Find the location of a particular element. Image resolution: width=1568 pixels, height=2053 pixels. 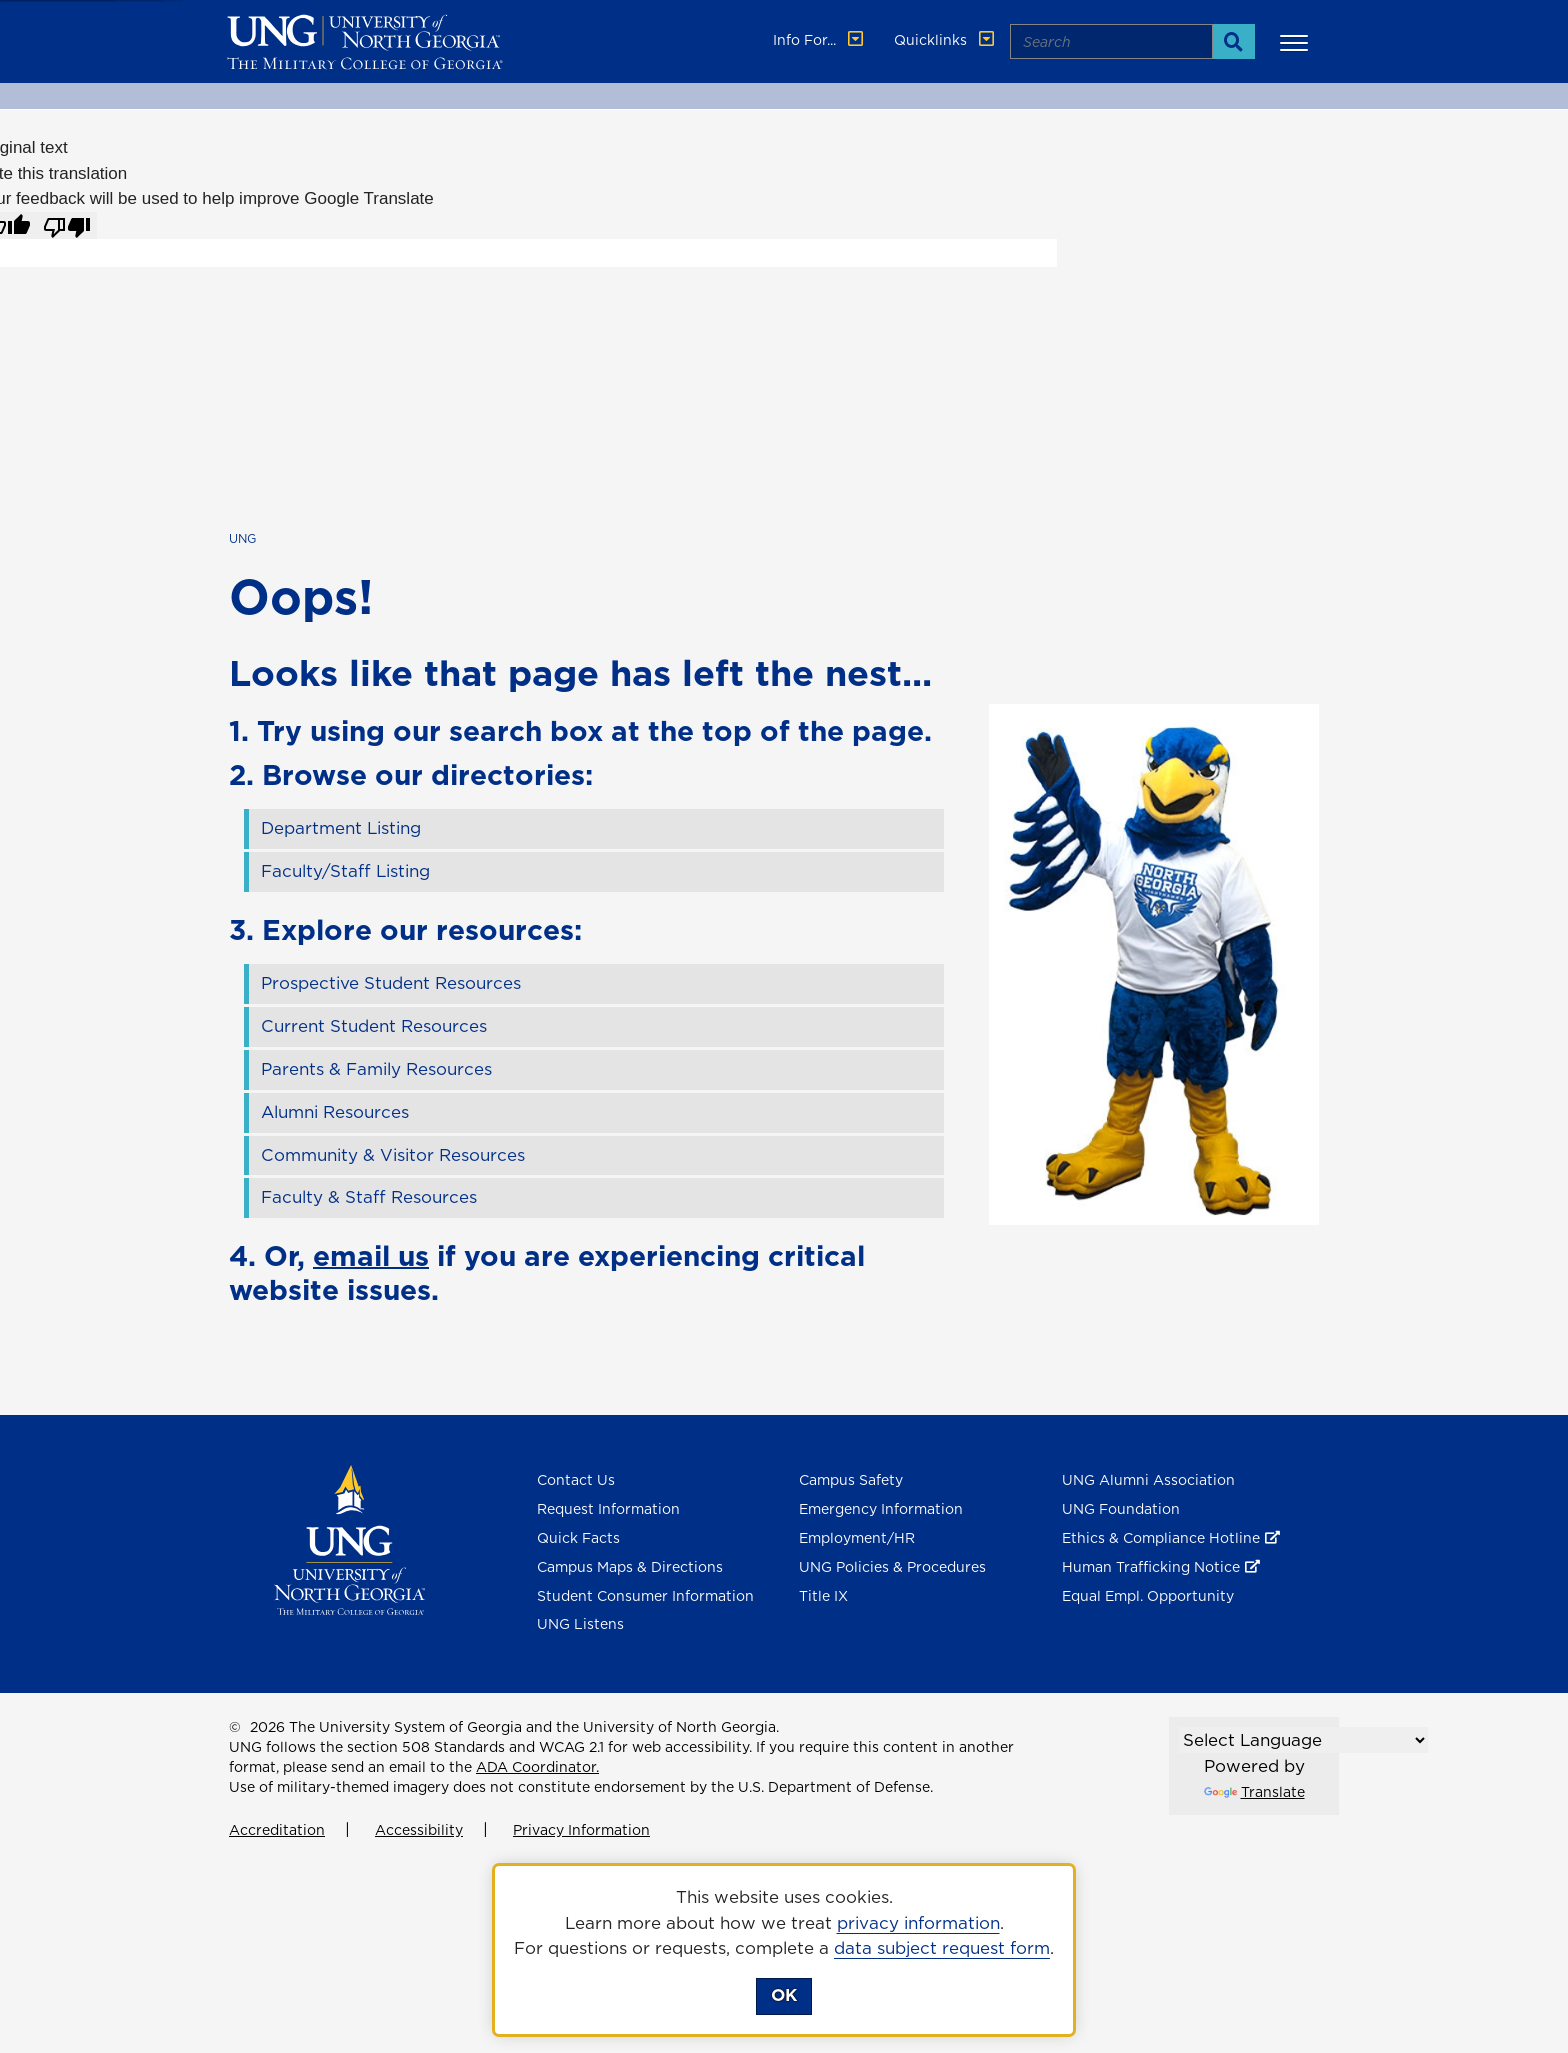

Contact Us is located at coordinates (576, 1480).